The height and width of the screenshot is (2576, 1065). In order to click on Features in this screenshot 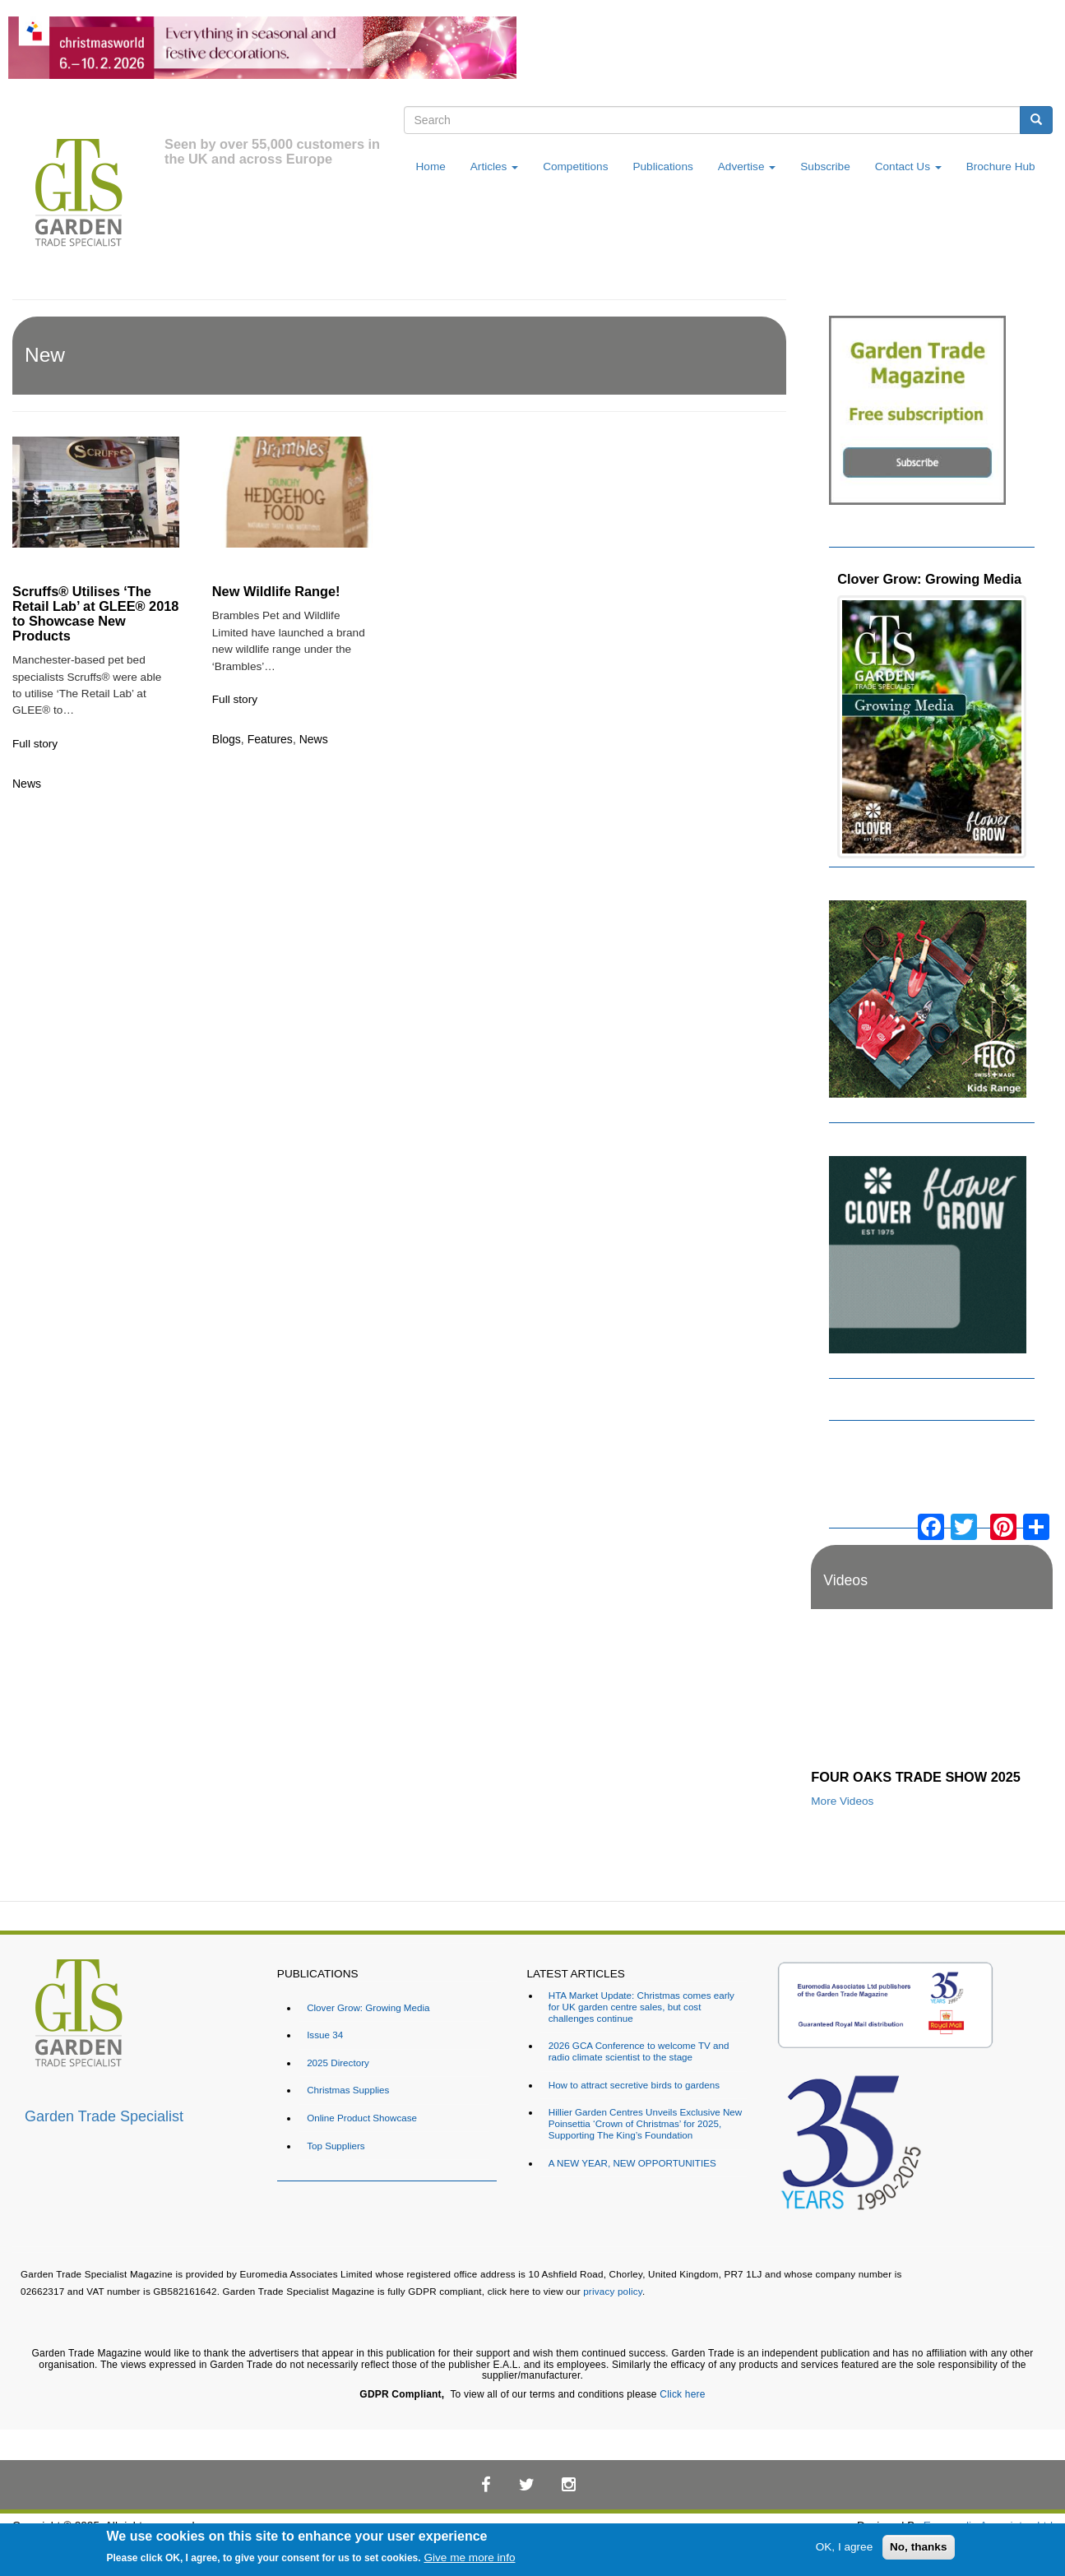, I will do `click(270, 739)`.